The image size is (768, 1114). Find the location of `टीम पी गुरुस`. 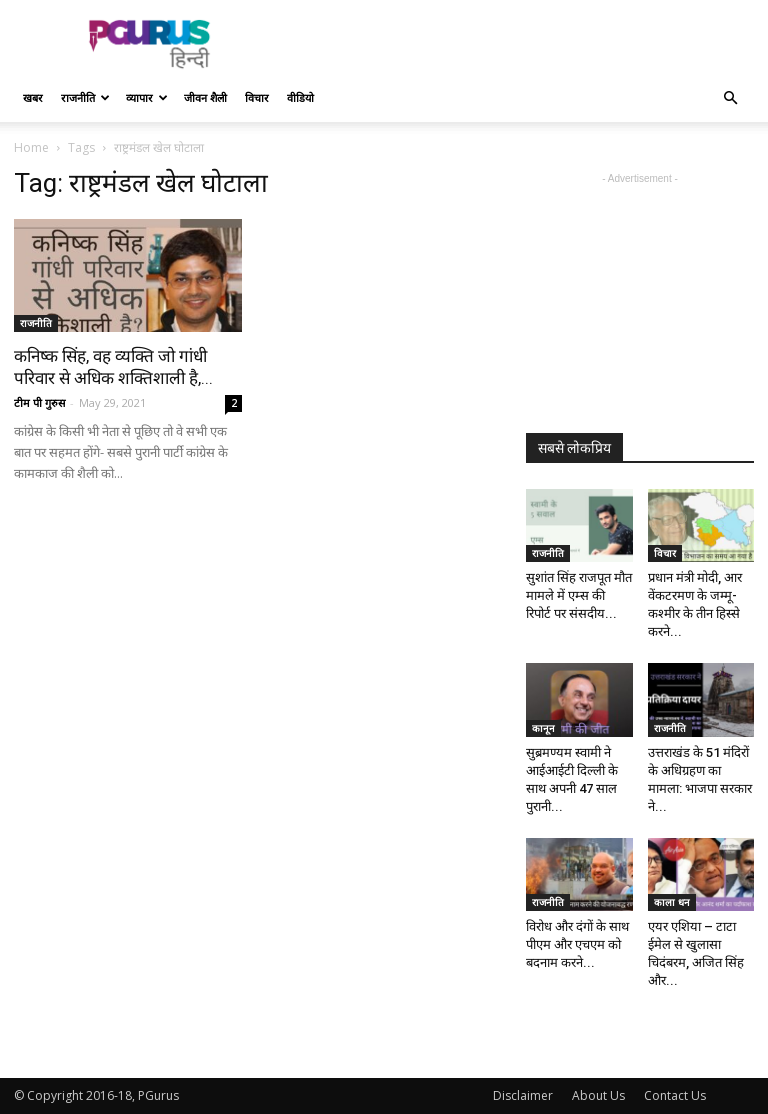

टीम पी गुरुस is located at coordinates (39, 402).